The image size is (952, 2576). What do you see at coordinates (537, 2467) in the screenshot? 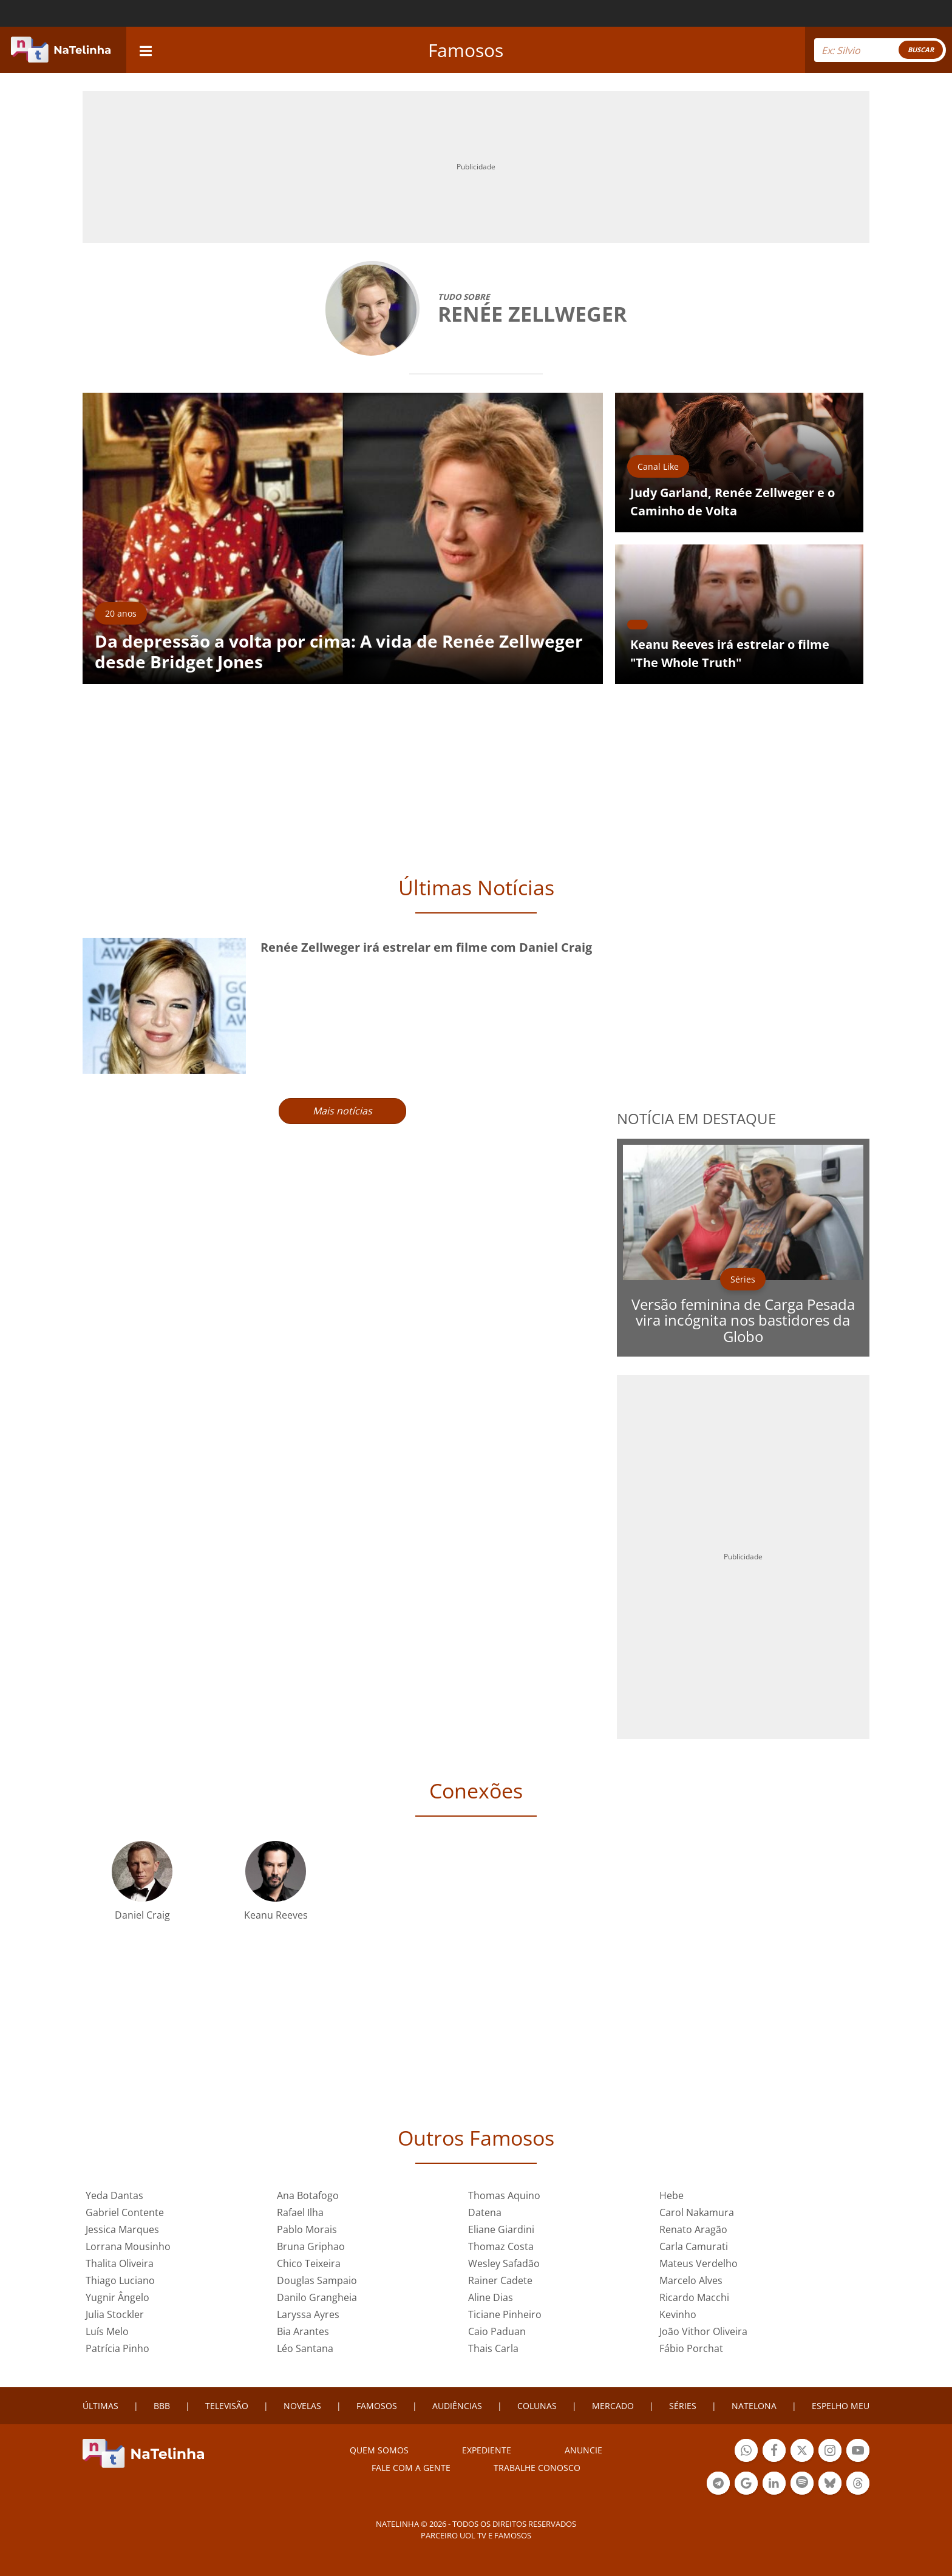
I see `Trabalhe conosco` at bounding box center [537, 2467].